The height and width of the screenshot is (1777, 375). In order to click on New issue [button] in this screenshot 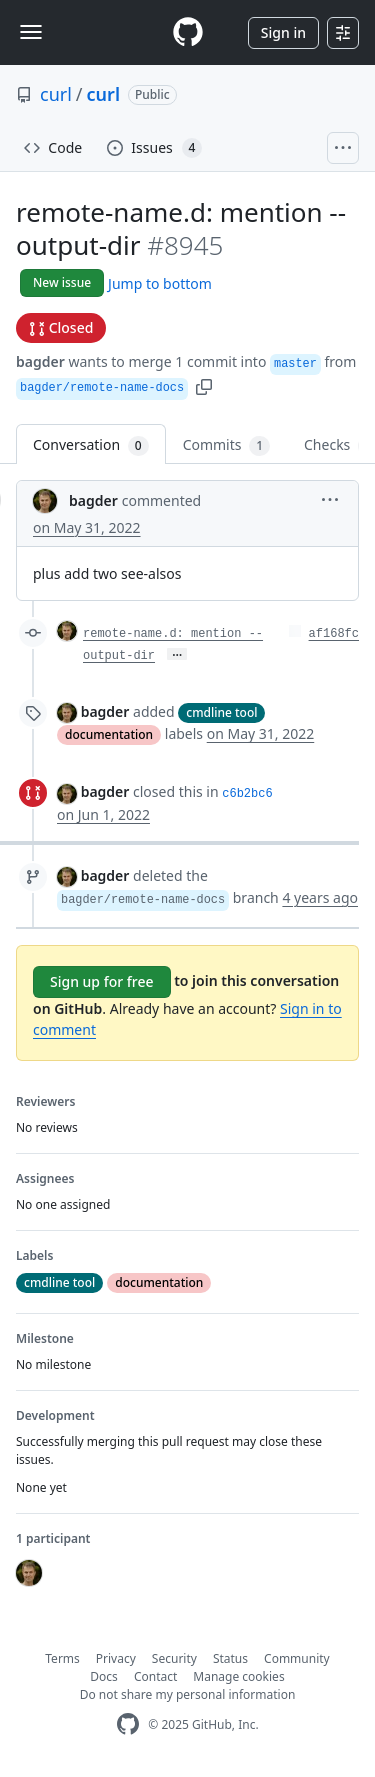, I will do `click(62, 282)`.